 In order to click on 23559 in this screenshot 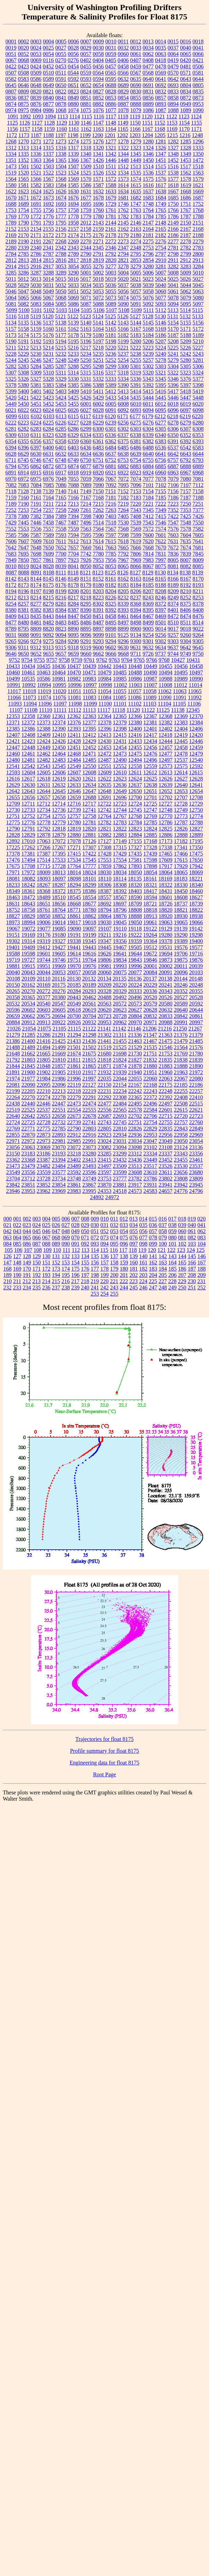, I will do `click(44, 1172)`.